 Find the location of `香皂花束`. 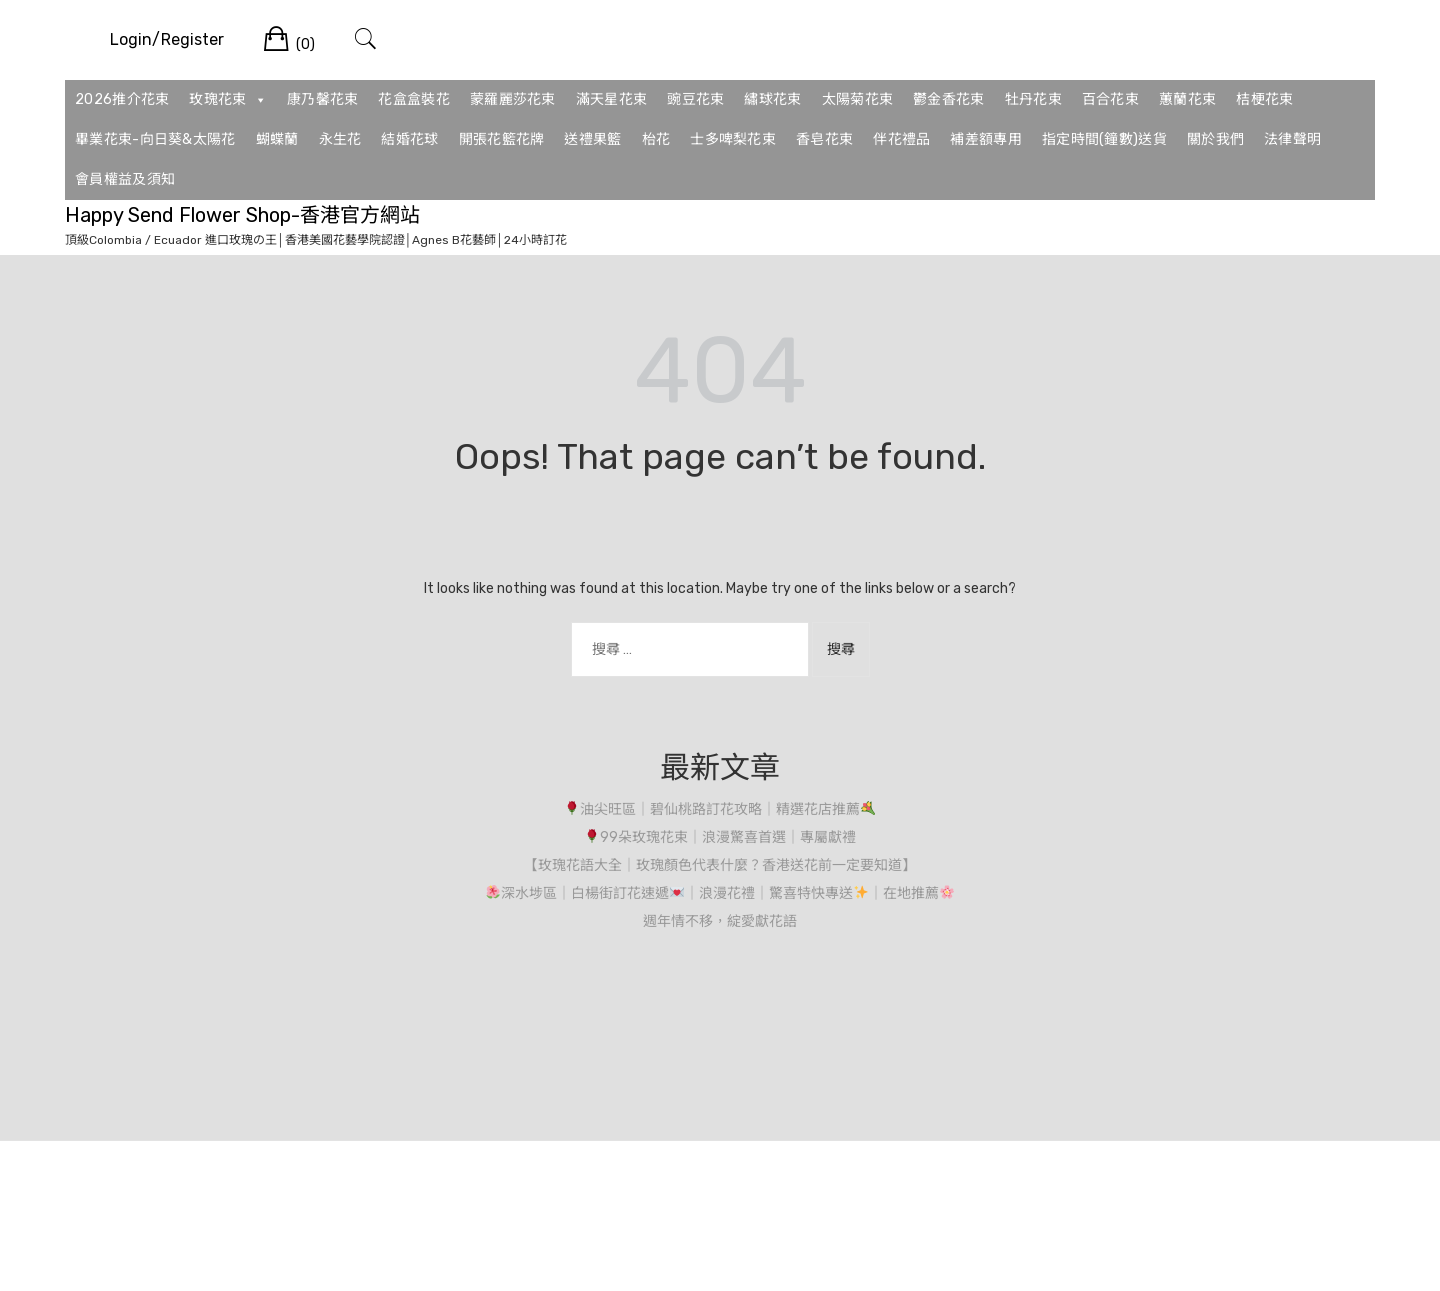

香皂花束 is located at coordinates (824, 139).